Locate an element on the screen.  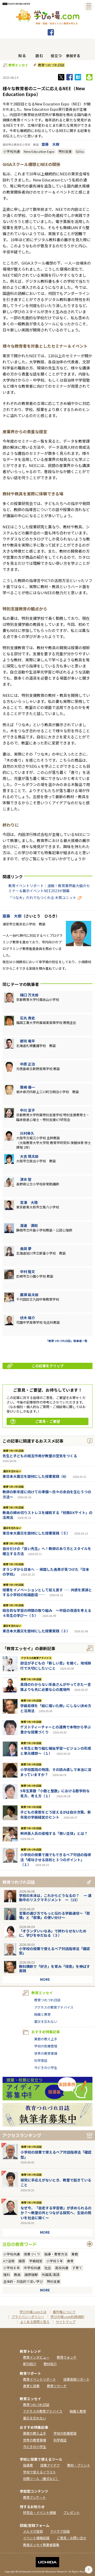
小学校共通 is located at coordinates (11, 151).